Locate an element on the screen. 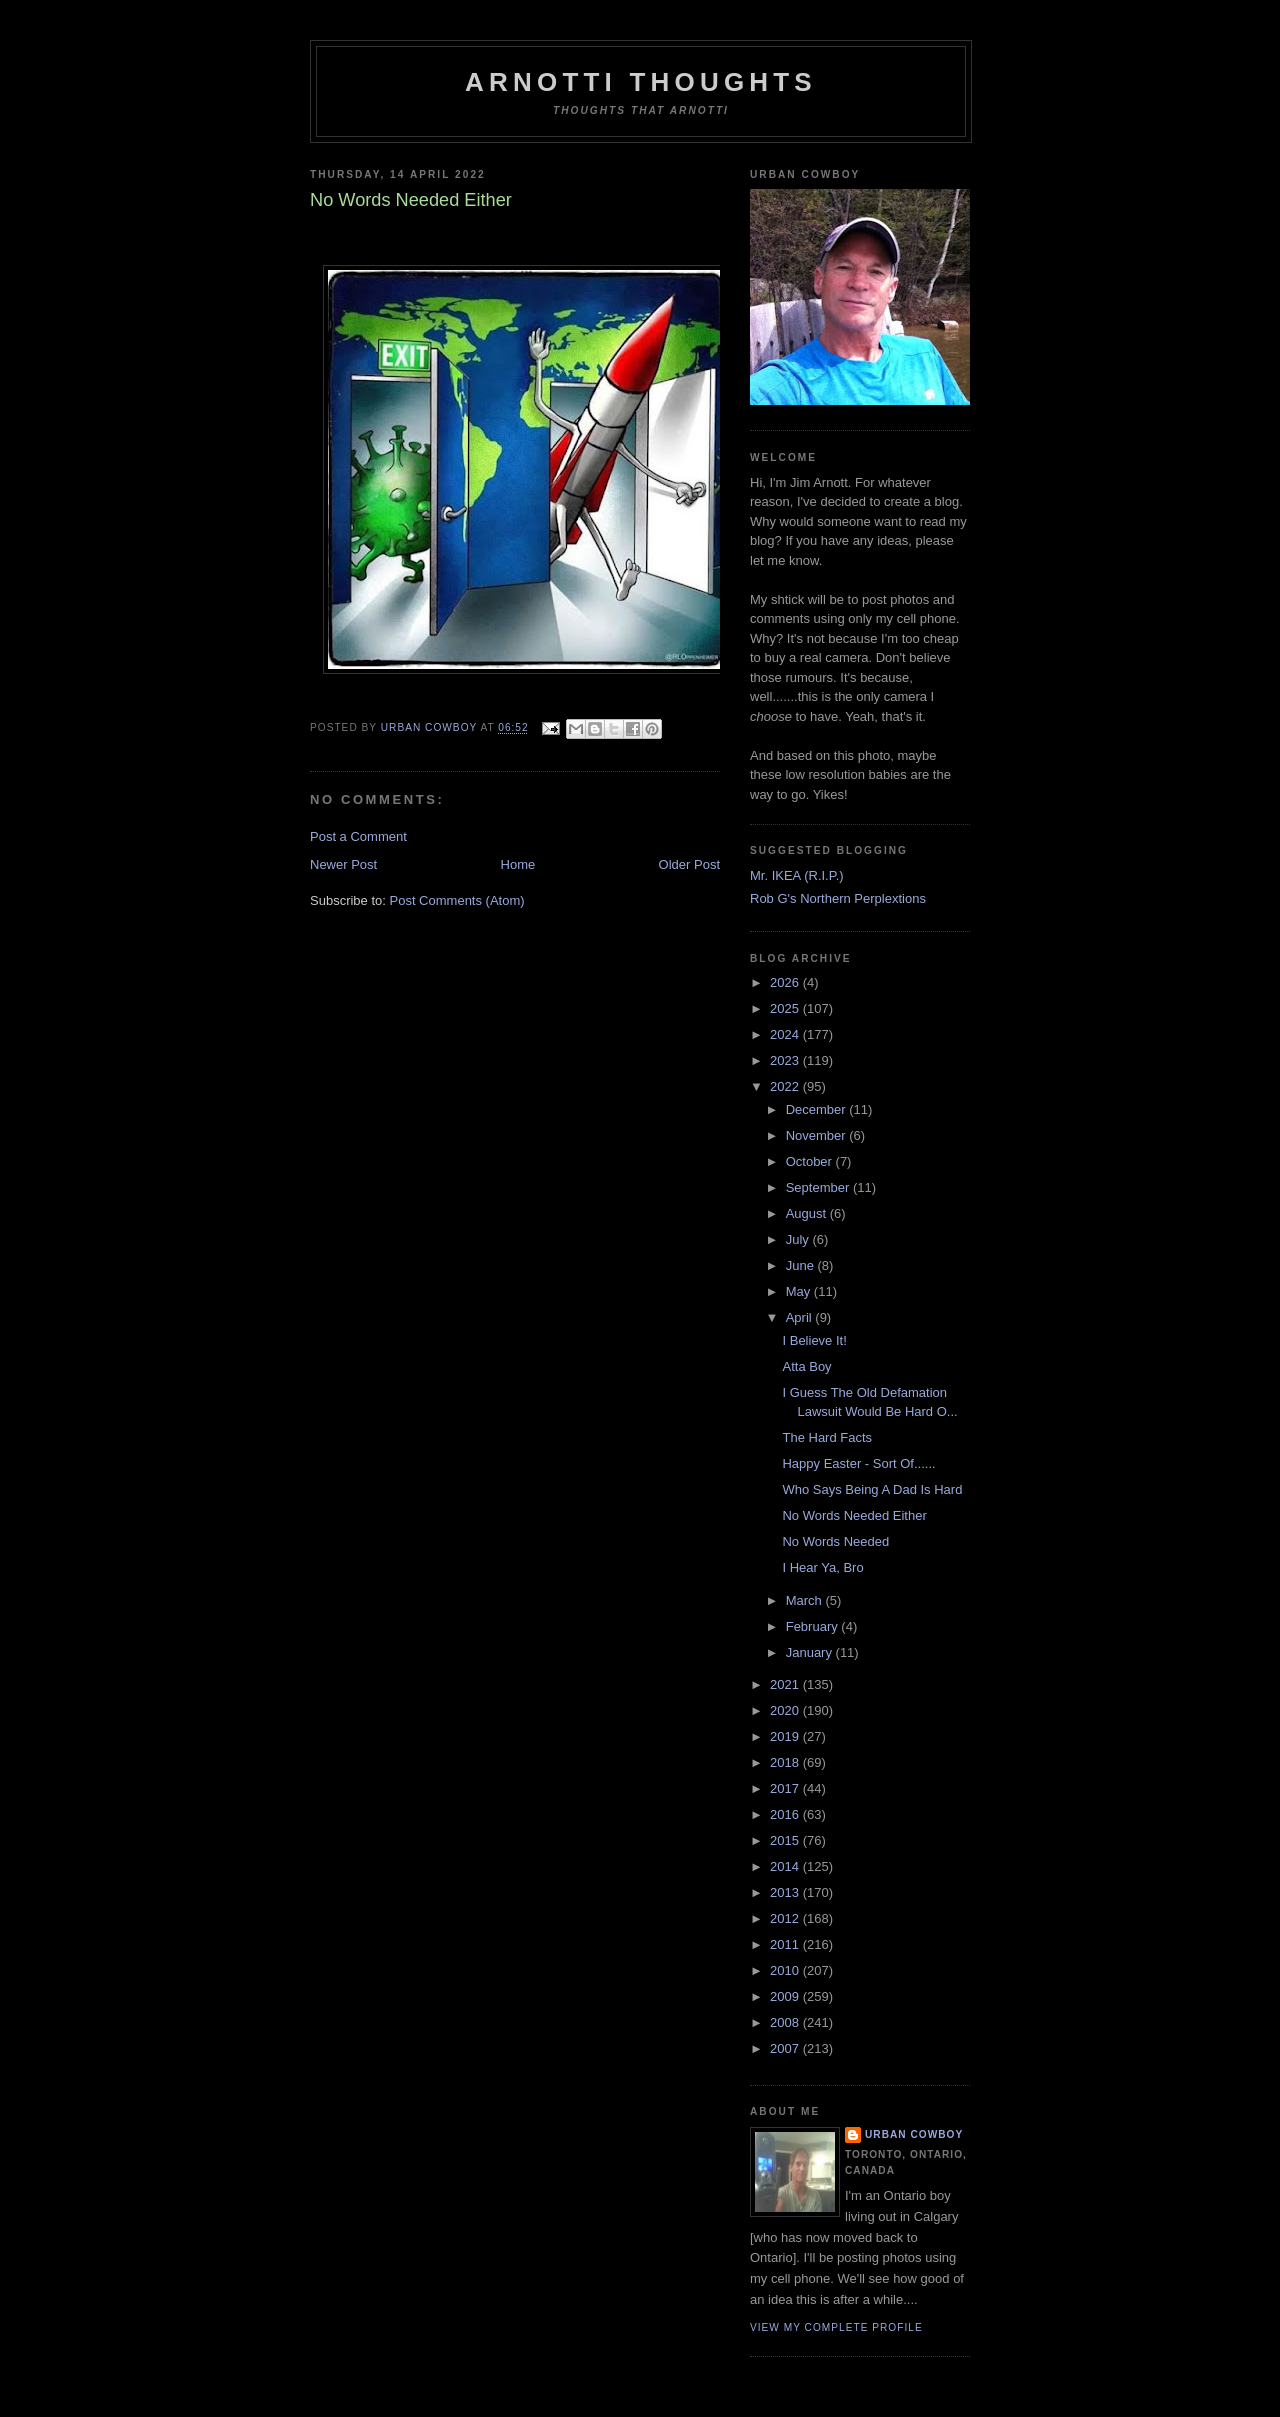 This screenshot has height=2417, width=1280. View my complete profile is located at coordinates (836, 2327).